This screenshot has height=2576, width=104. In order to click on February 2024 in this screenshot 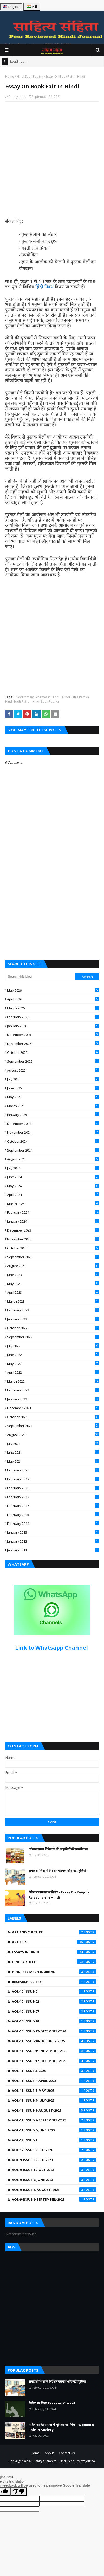, I will do `click(53, 1212)`.